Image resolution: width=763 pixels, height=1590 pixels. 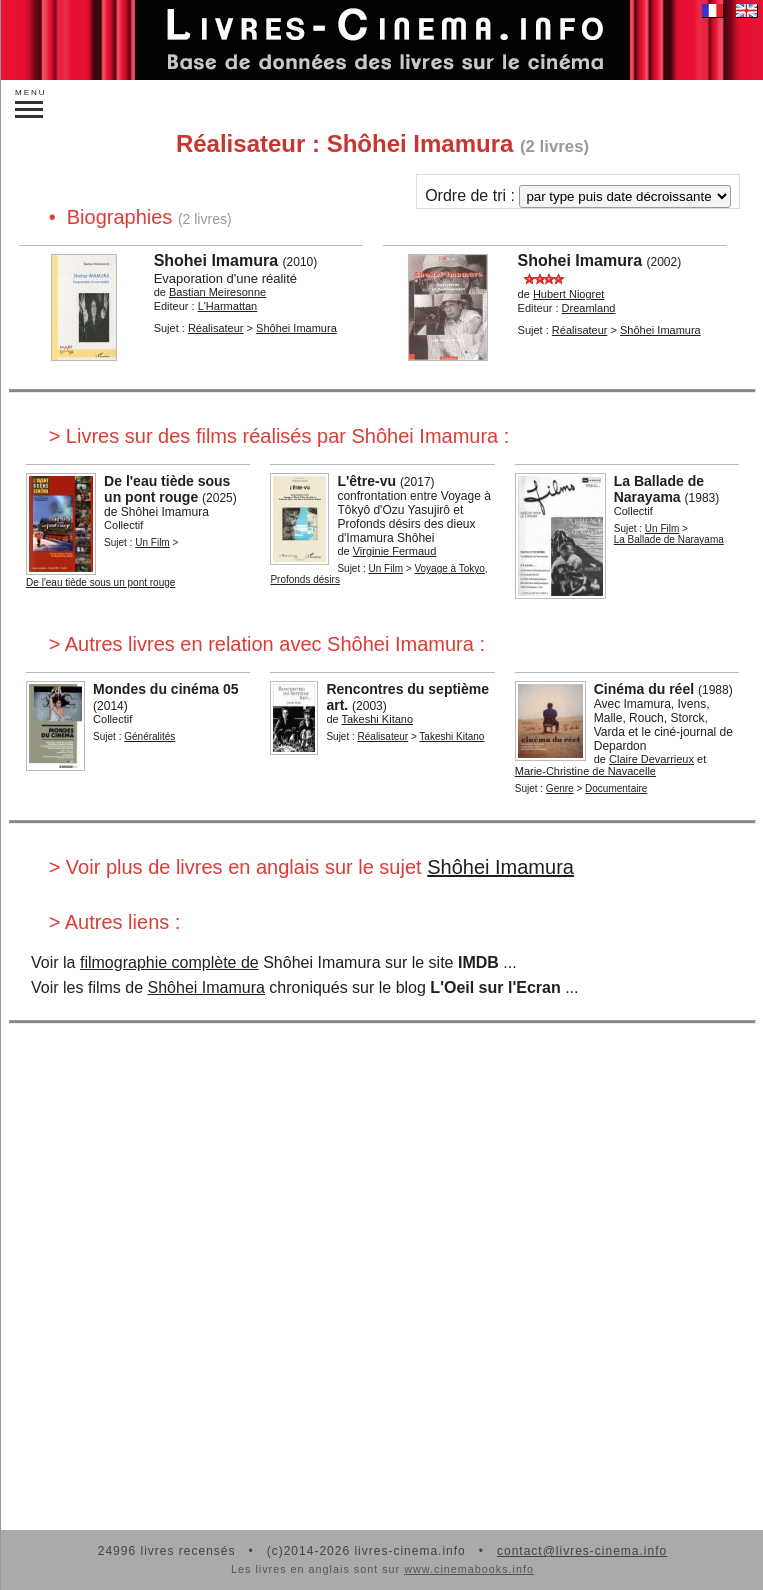 What do you see at coordinates (152, 542) in the screenshot?
I see `Un Film` at bounding box center [152, 542].